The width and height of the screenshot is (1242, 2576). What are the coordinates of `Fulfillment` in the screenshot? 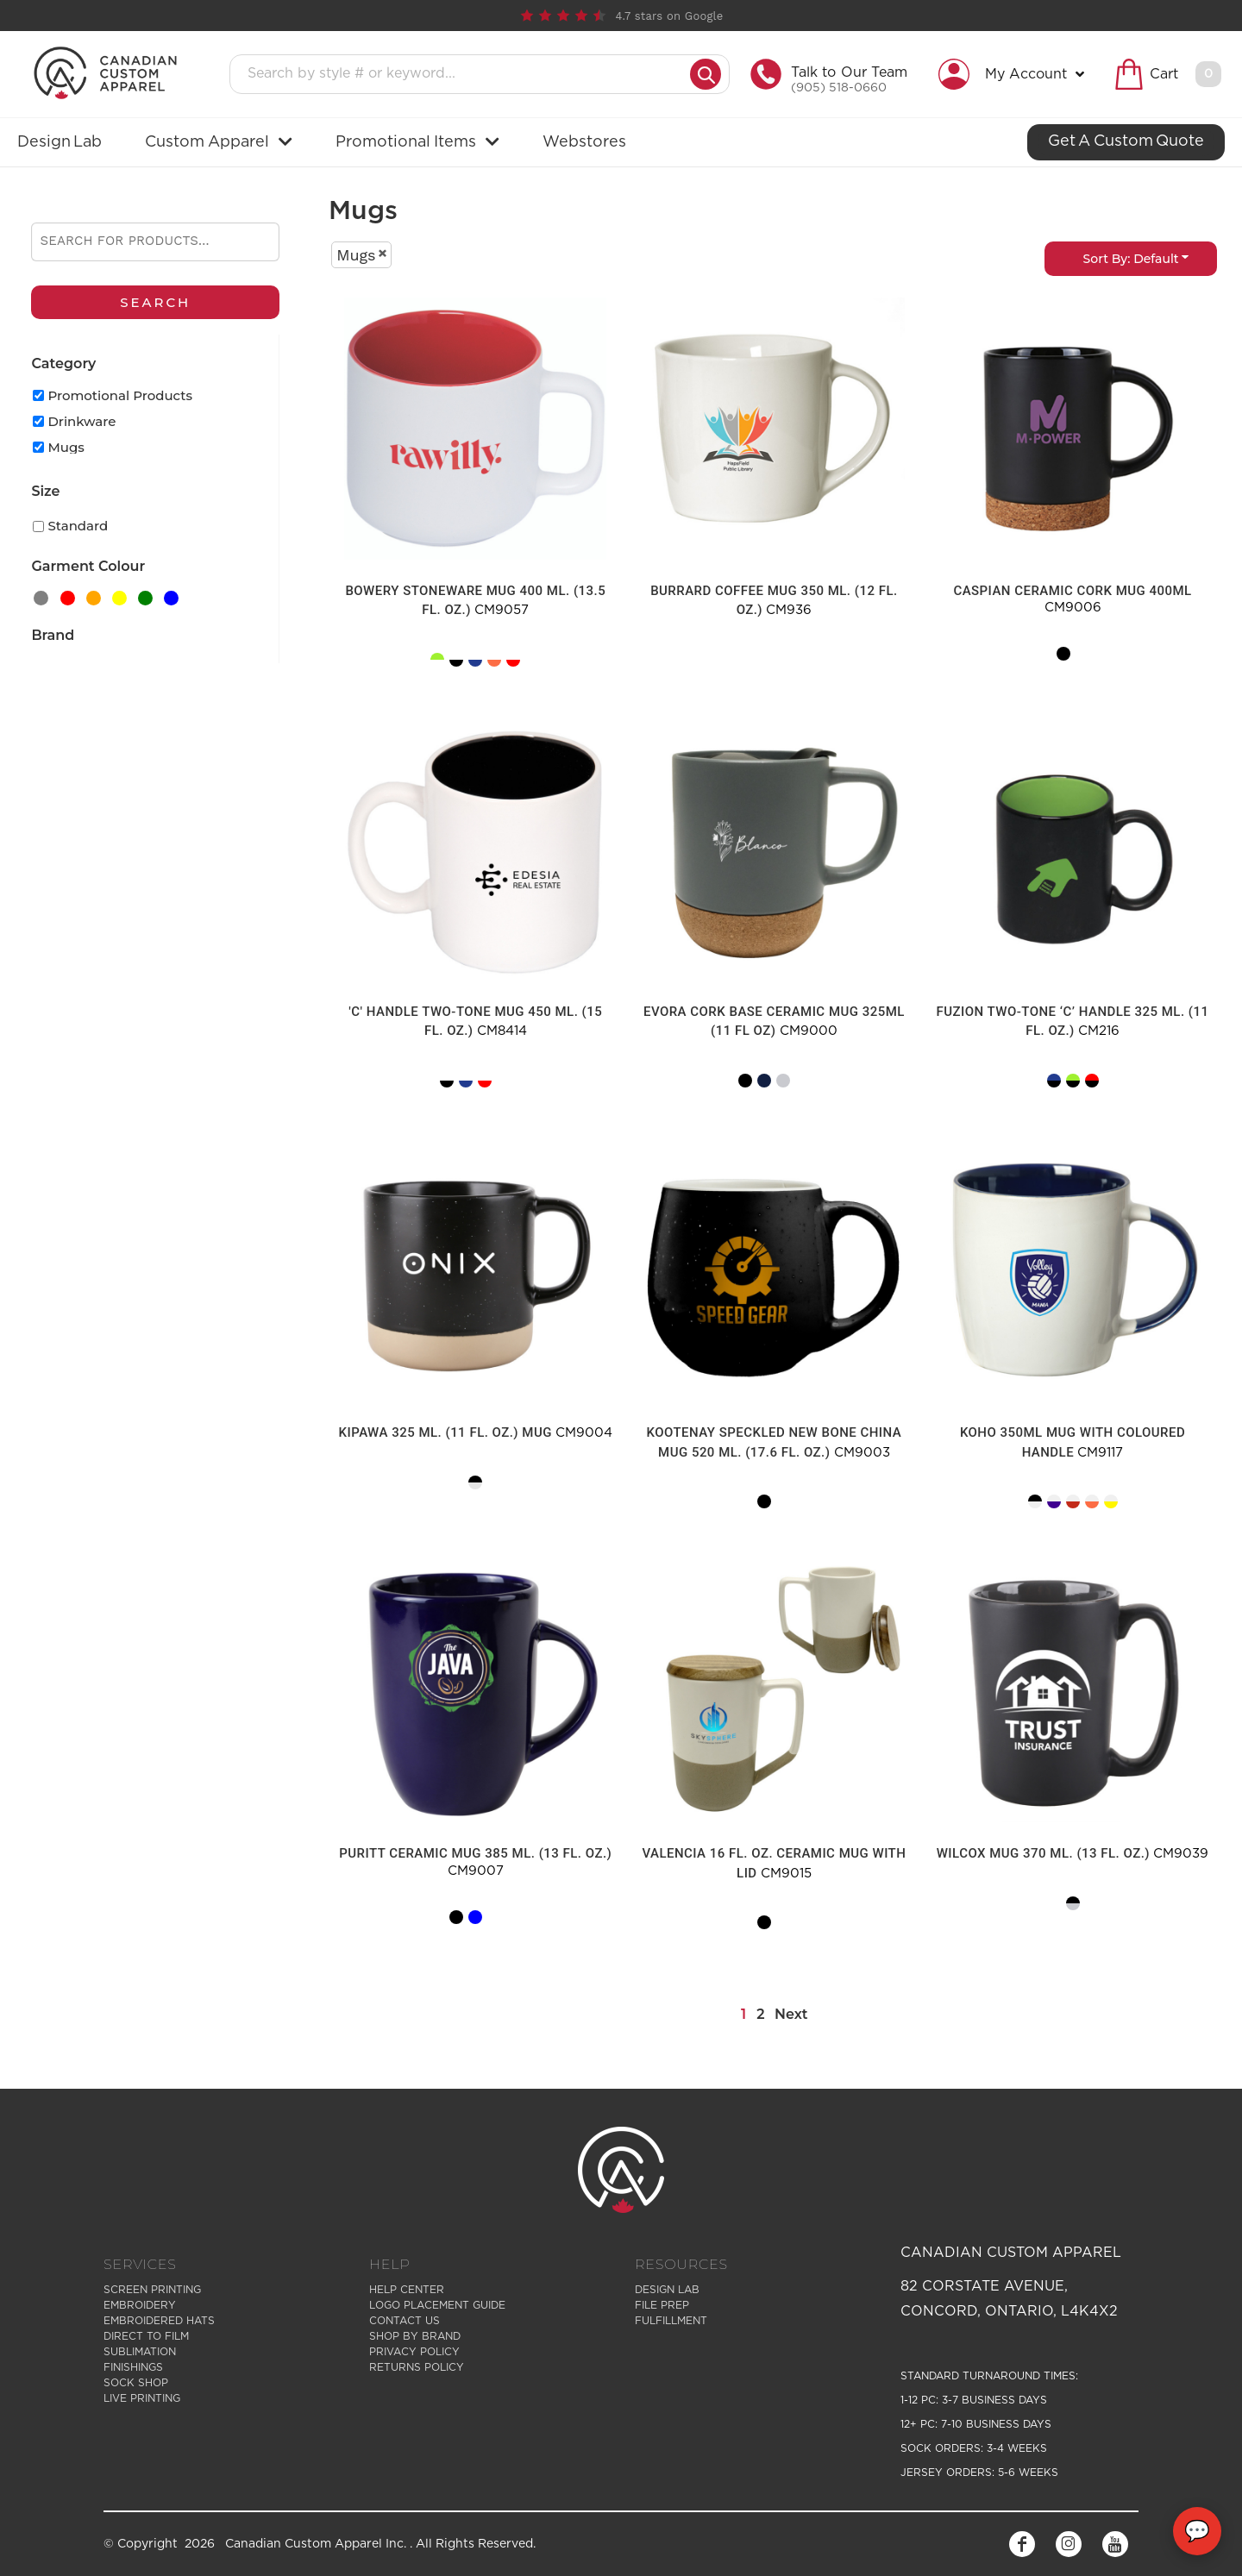 It's located at (671, 2321).